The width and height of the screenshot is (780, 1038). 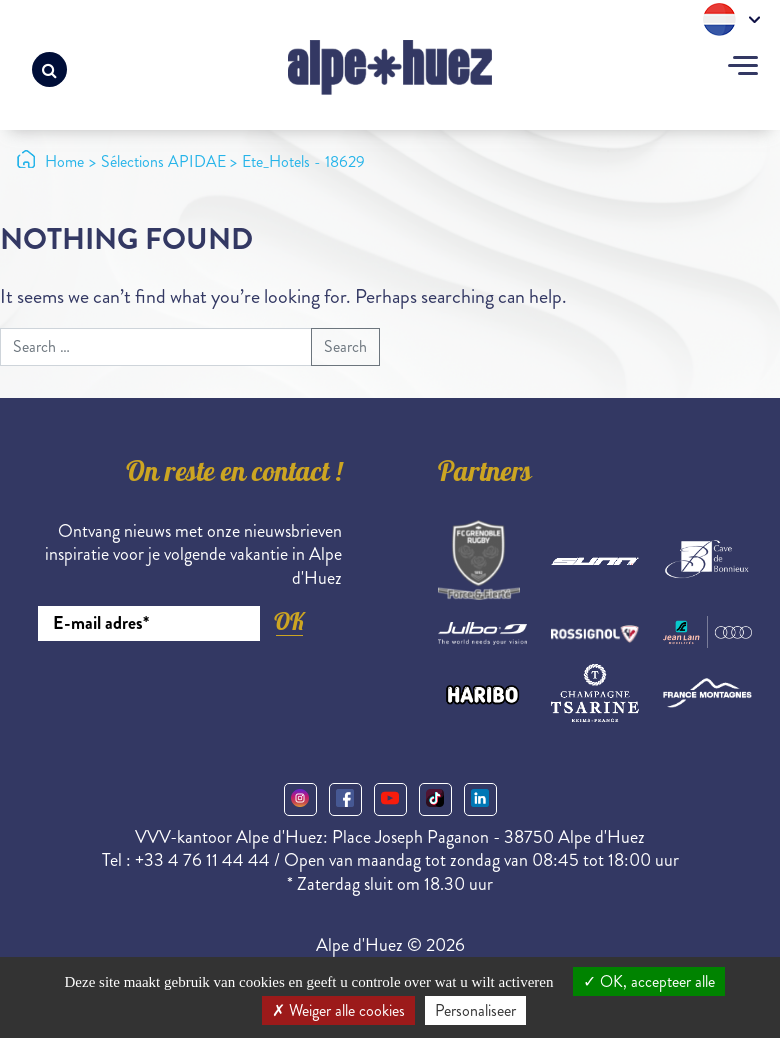 I want to click on OK, so click(x=289, y=621).